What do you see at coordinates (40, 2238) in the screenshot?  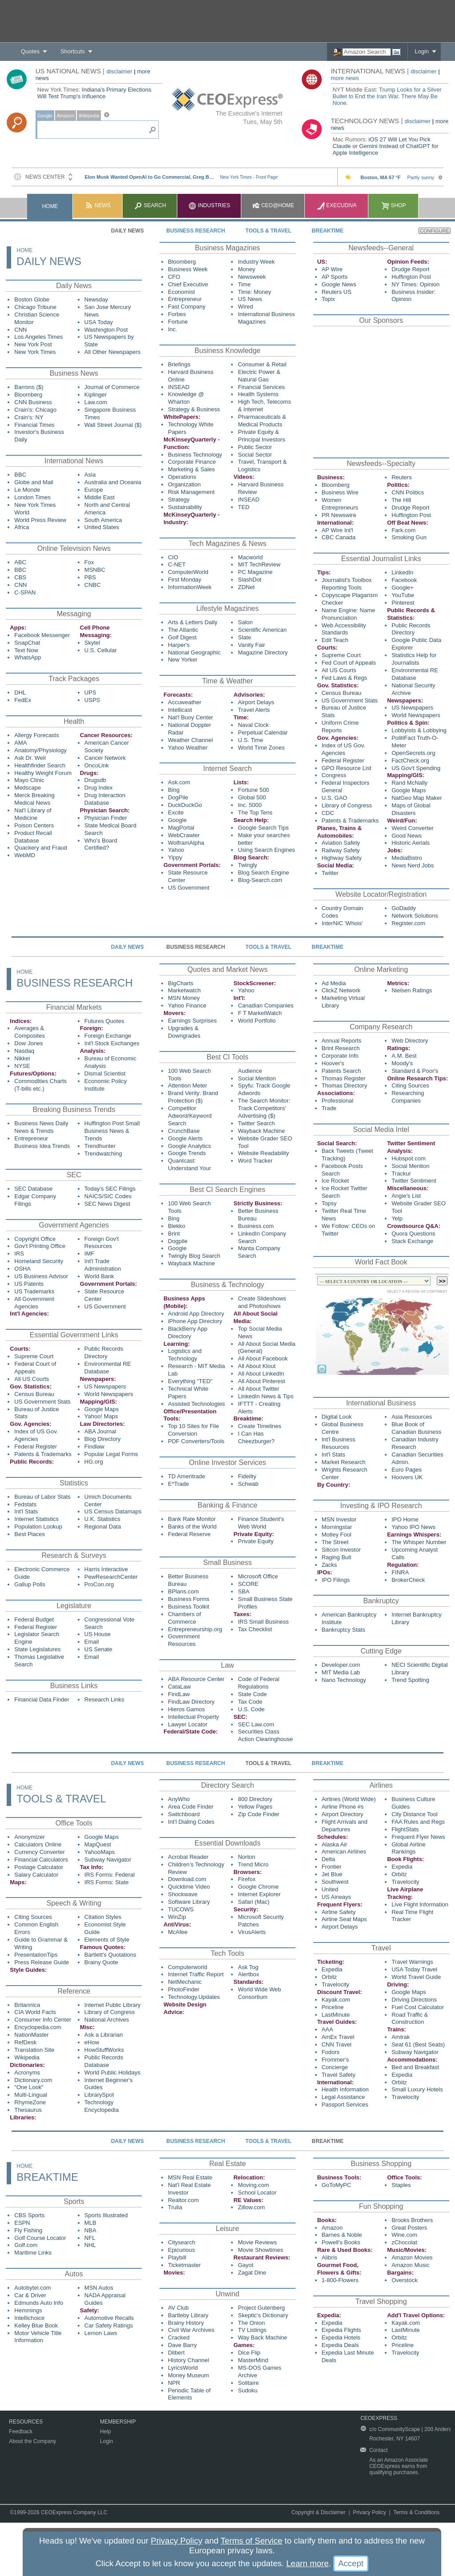 I see `Golf Course Locator` at bounding box center [40, 2238].